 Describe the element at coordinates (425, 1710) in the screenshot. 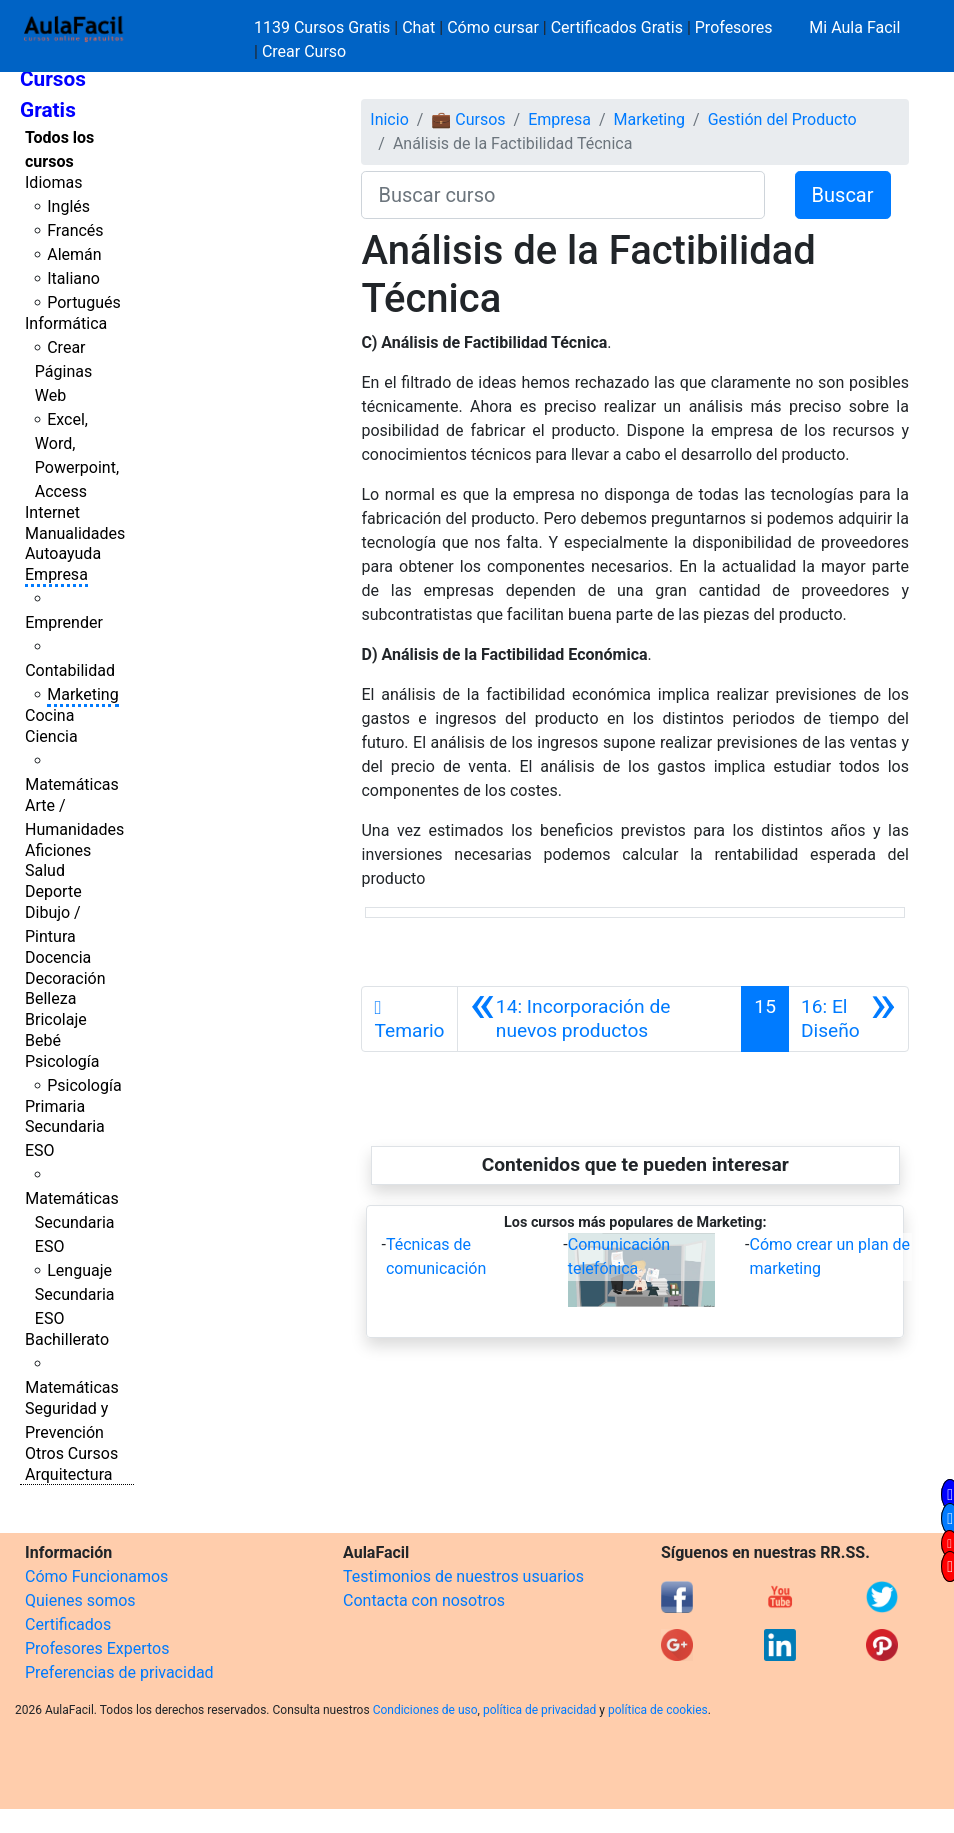

I see `Condiciones de uso` at that location.